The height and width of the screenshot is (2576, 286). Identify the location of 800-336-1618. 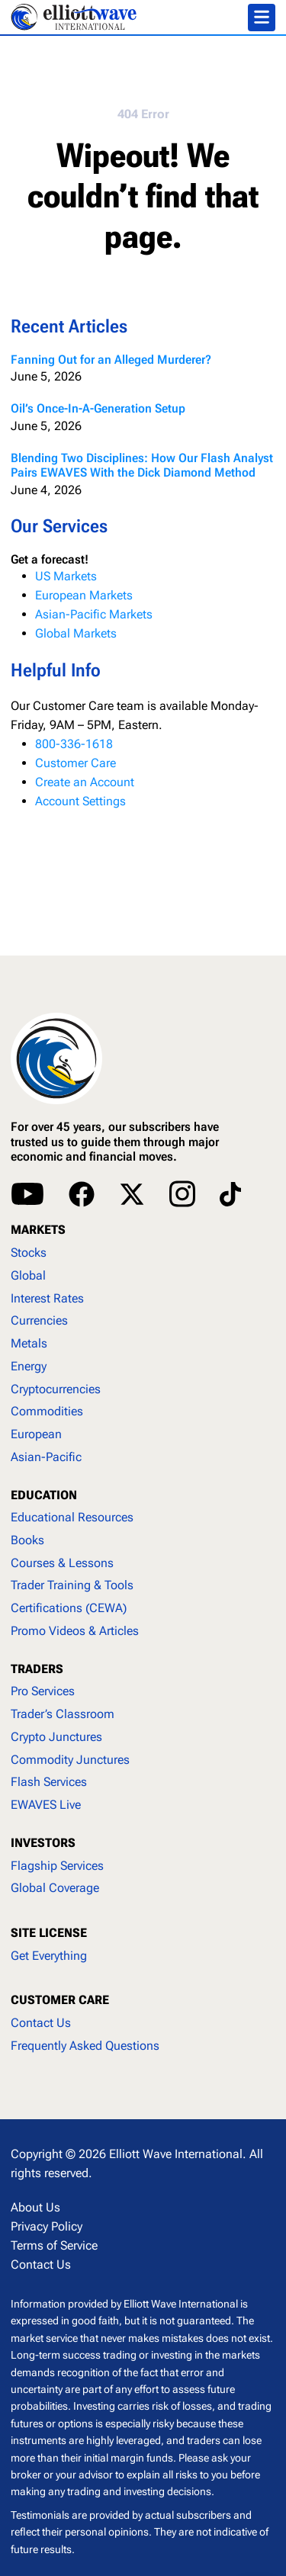
(74, 744).